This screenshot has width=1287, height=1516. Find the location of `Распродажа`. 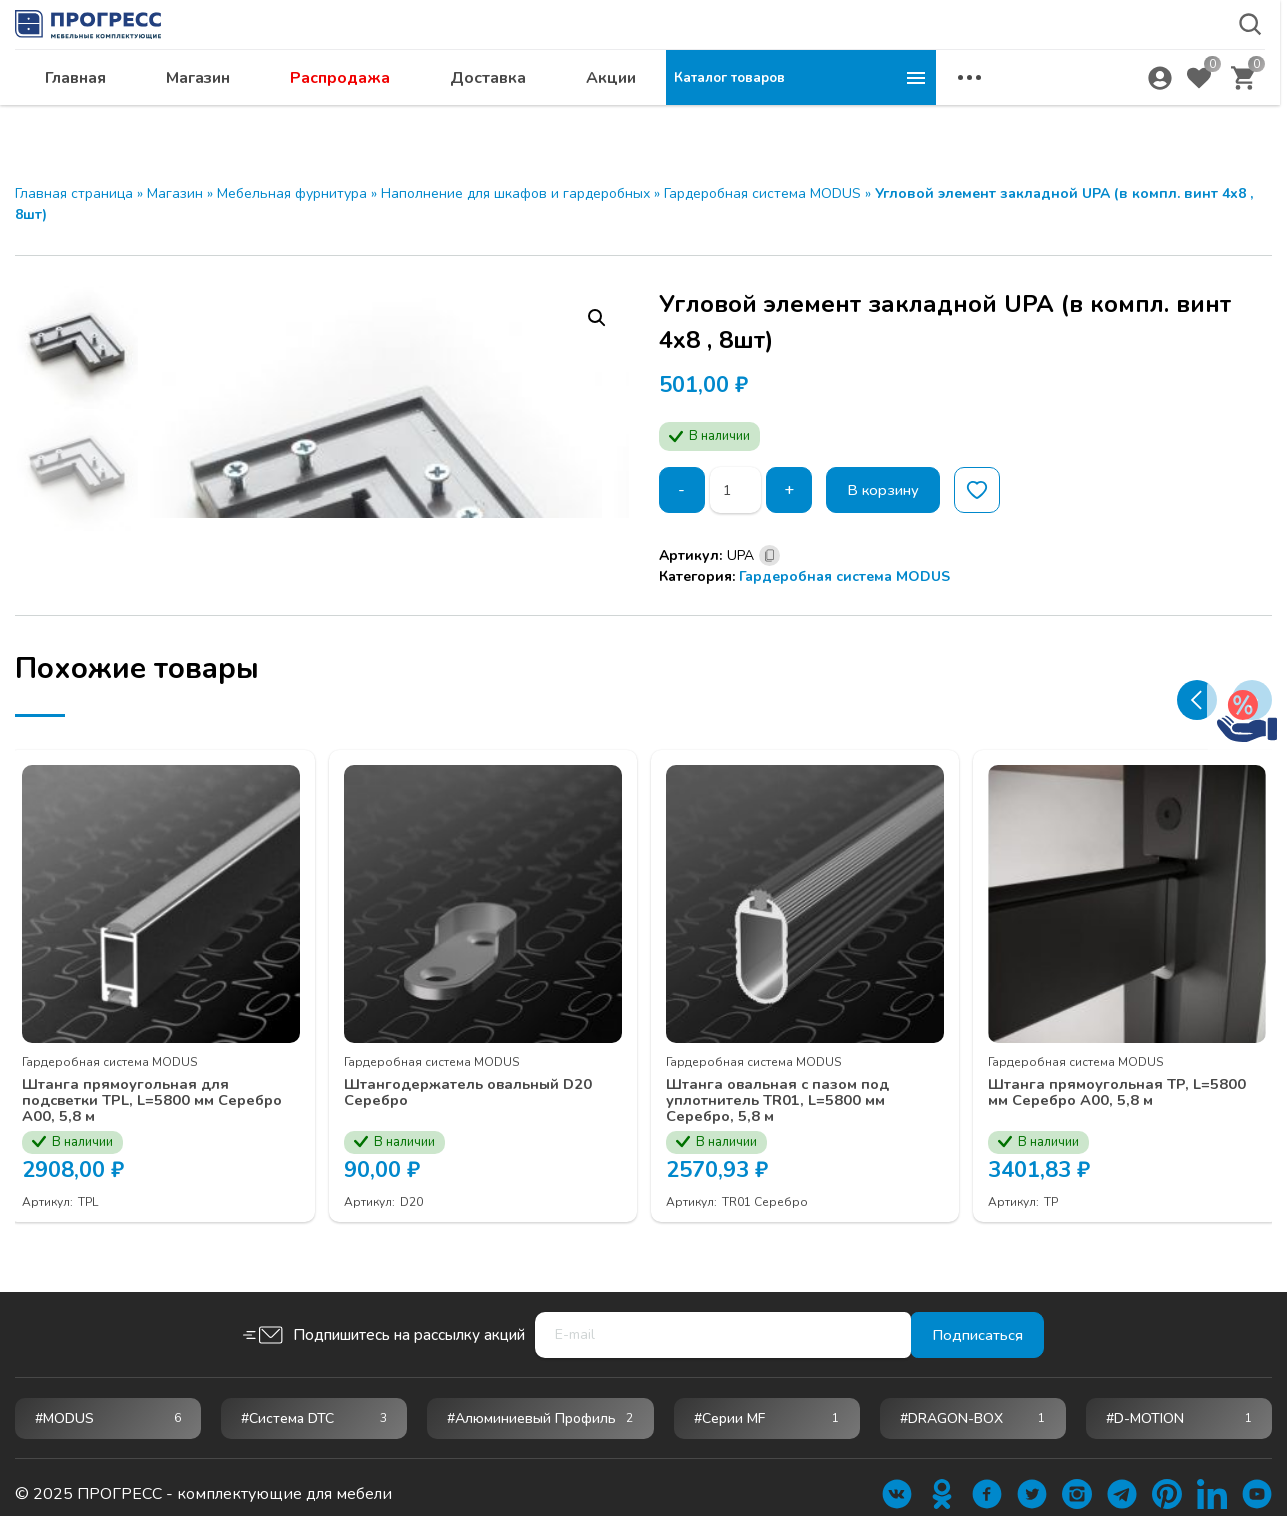

Распродажа is located at coordinates (610, 116).